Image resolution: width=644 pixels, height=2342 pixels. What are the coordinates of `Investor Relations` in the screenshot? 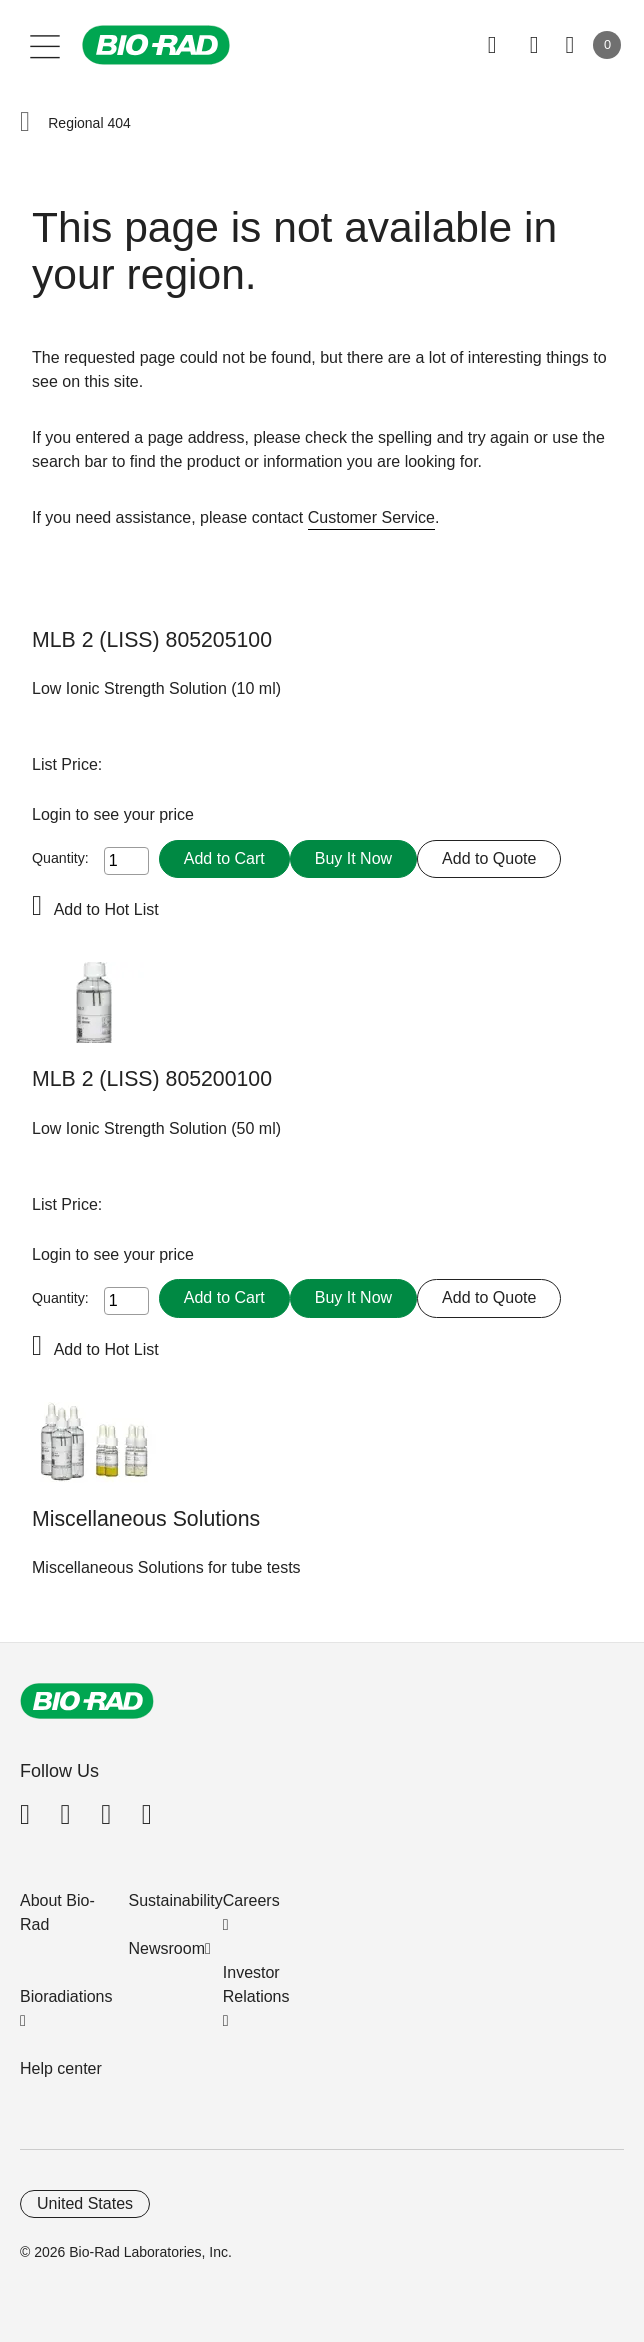 It's located at (256, 1984).